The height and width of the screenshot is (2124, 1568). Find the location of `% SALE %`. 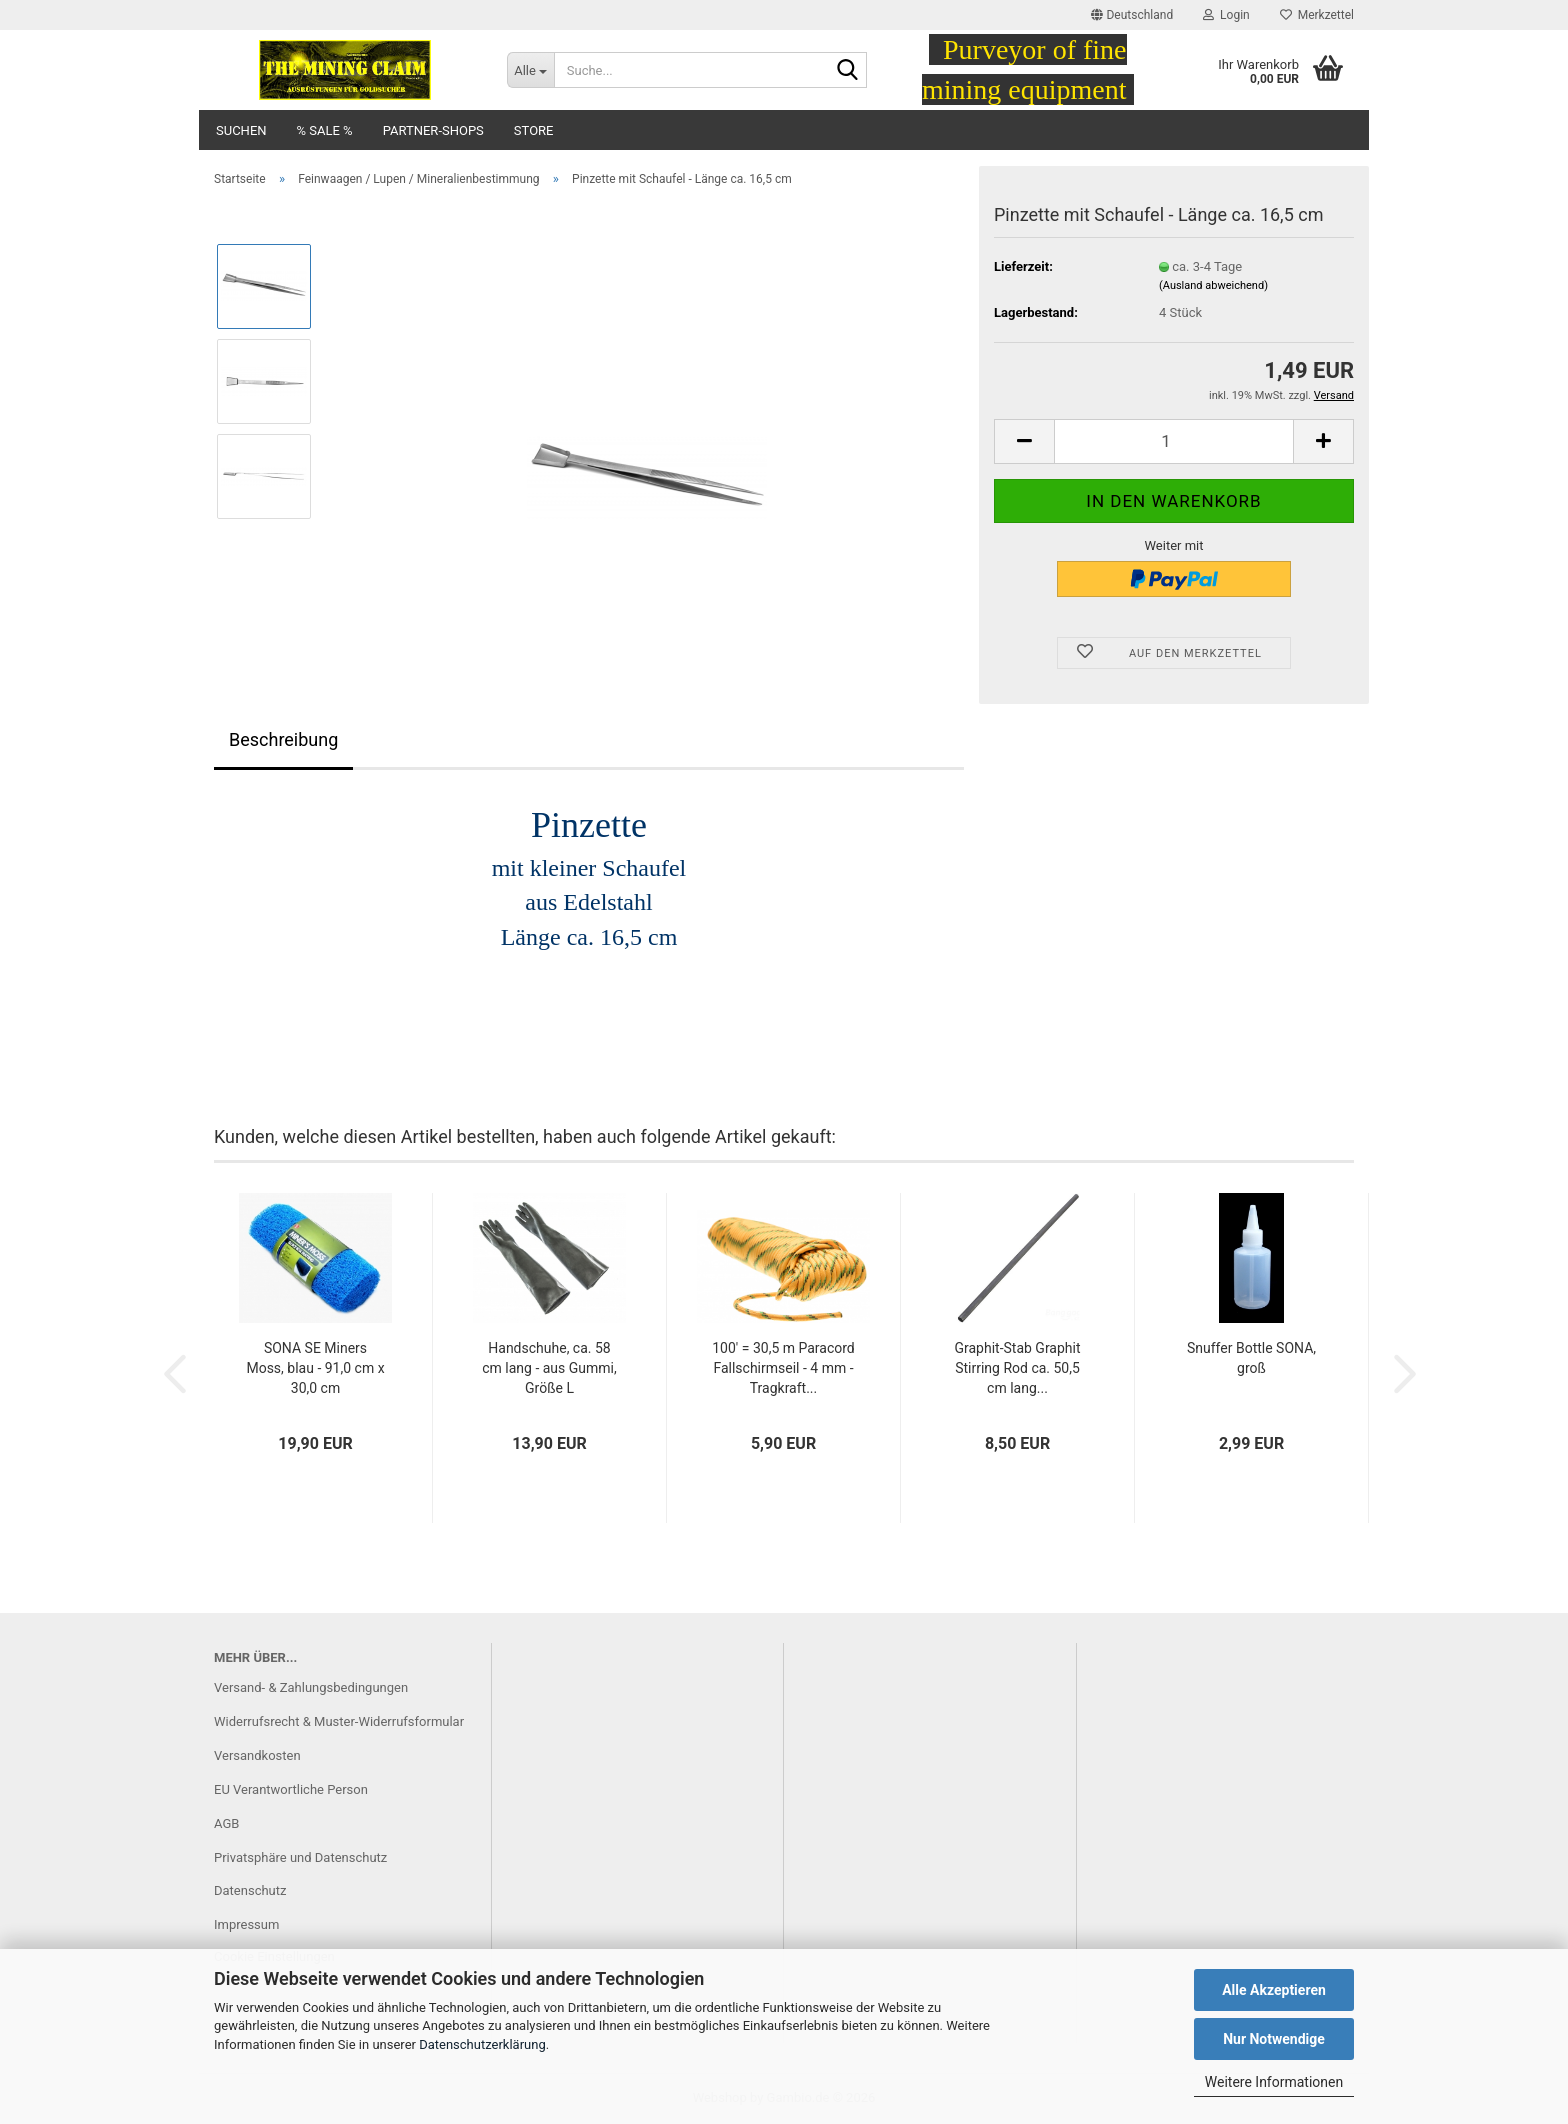

% SALE % is located at coordinates (325, 130).